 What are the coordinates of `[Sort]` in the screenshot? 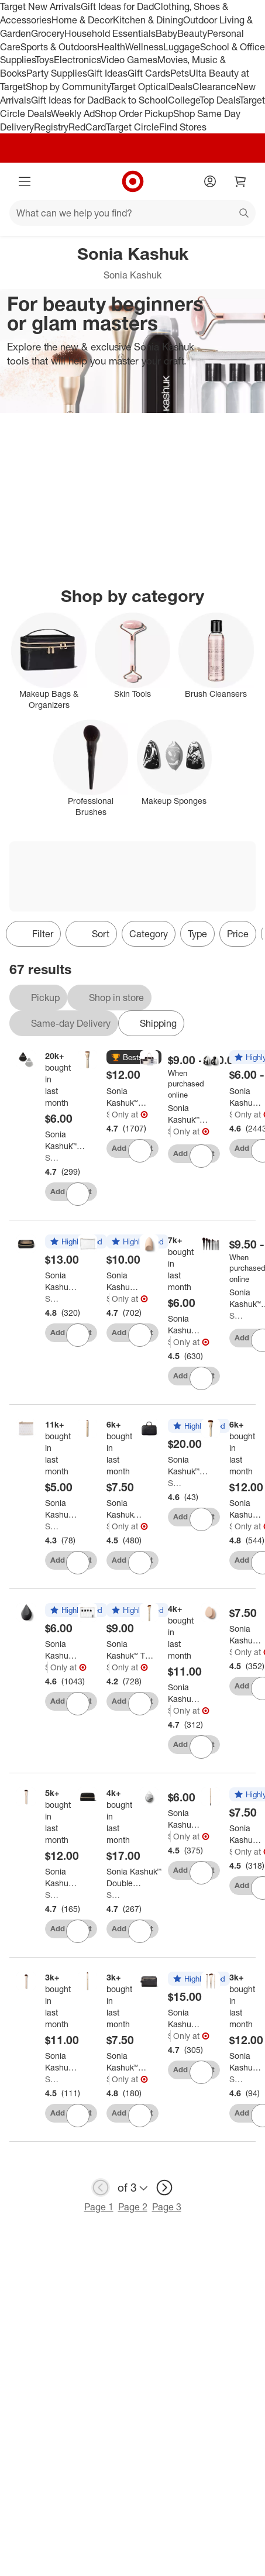 It's located at (91, 934).